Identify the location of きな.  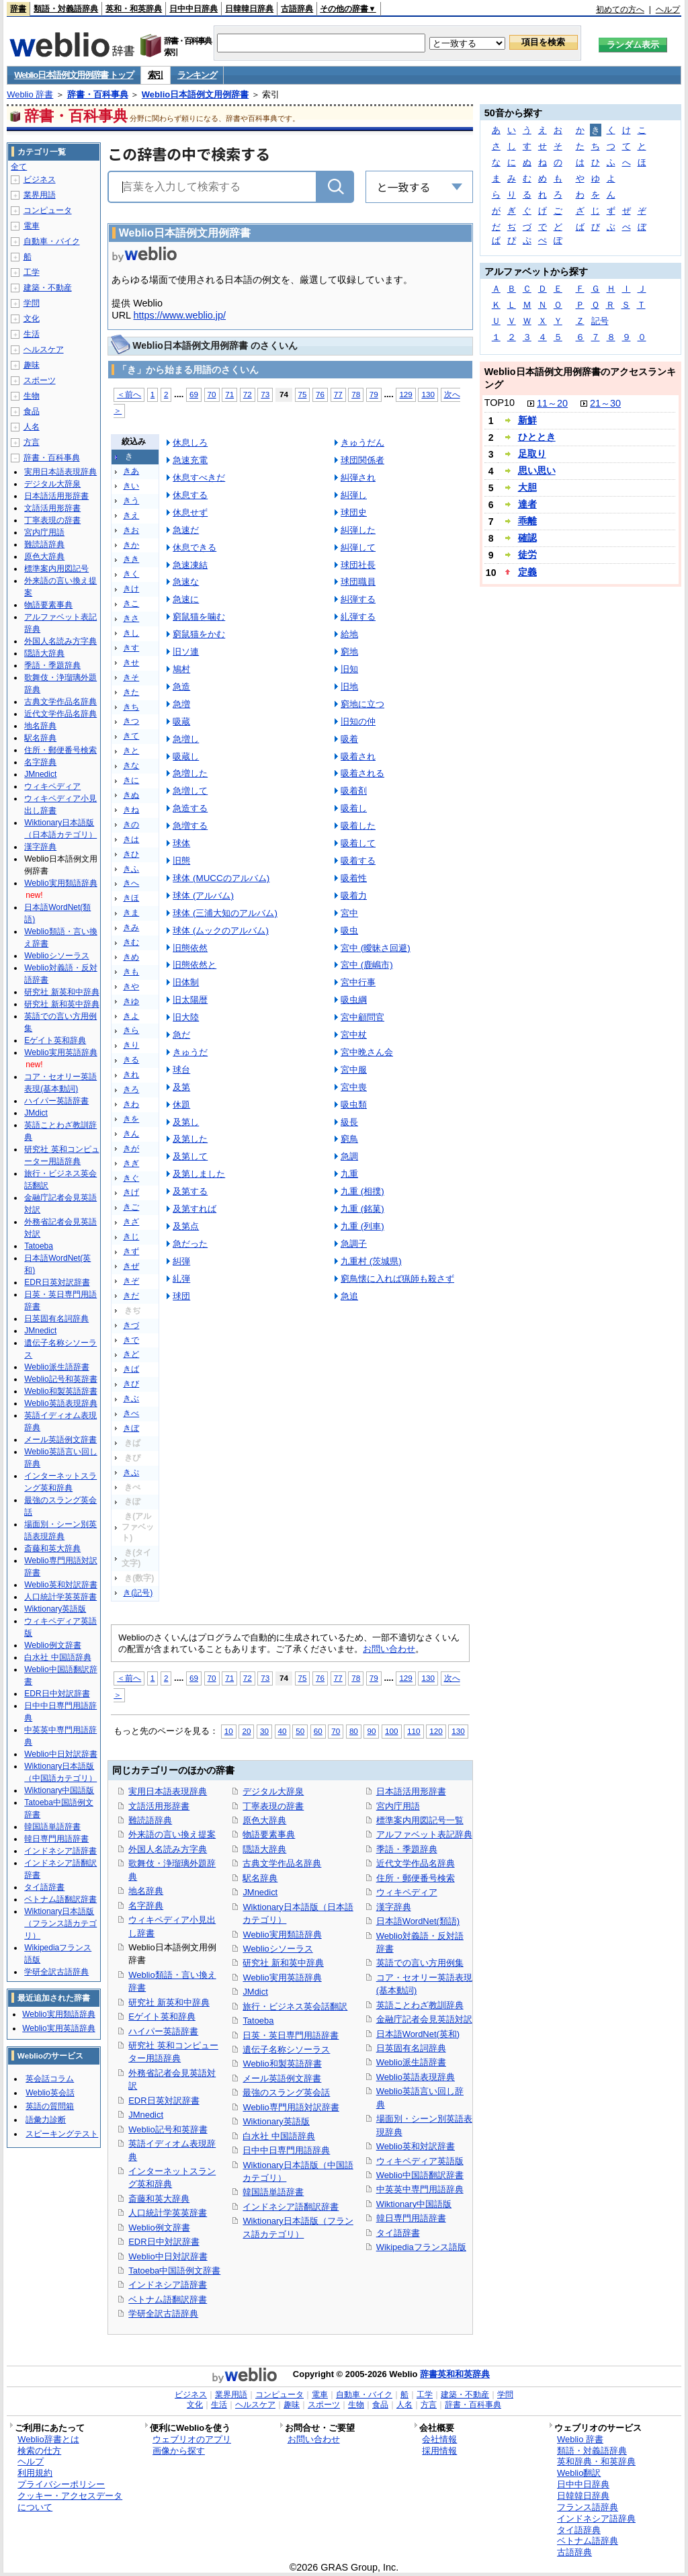
(131, 765).